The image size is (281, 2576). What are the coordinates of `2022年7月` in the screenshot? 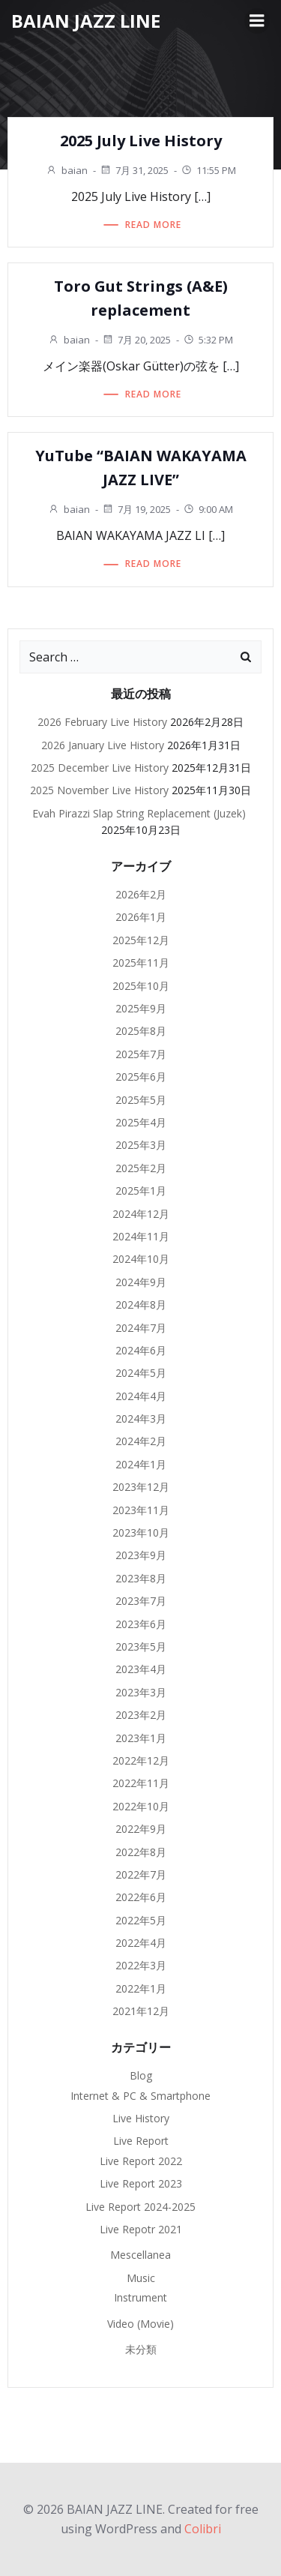 It's located at (140, 1874).